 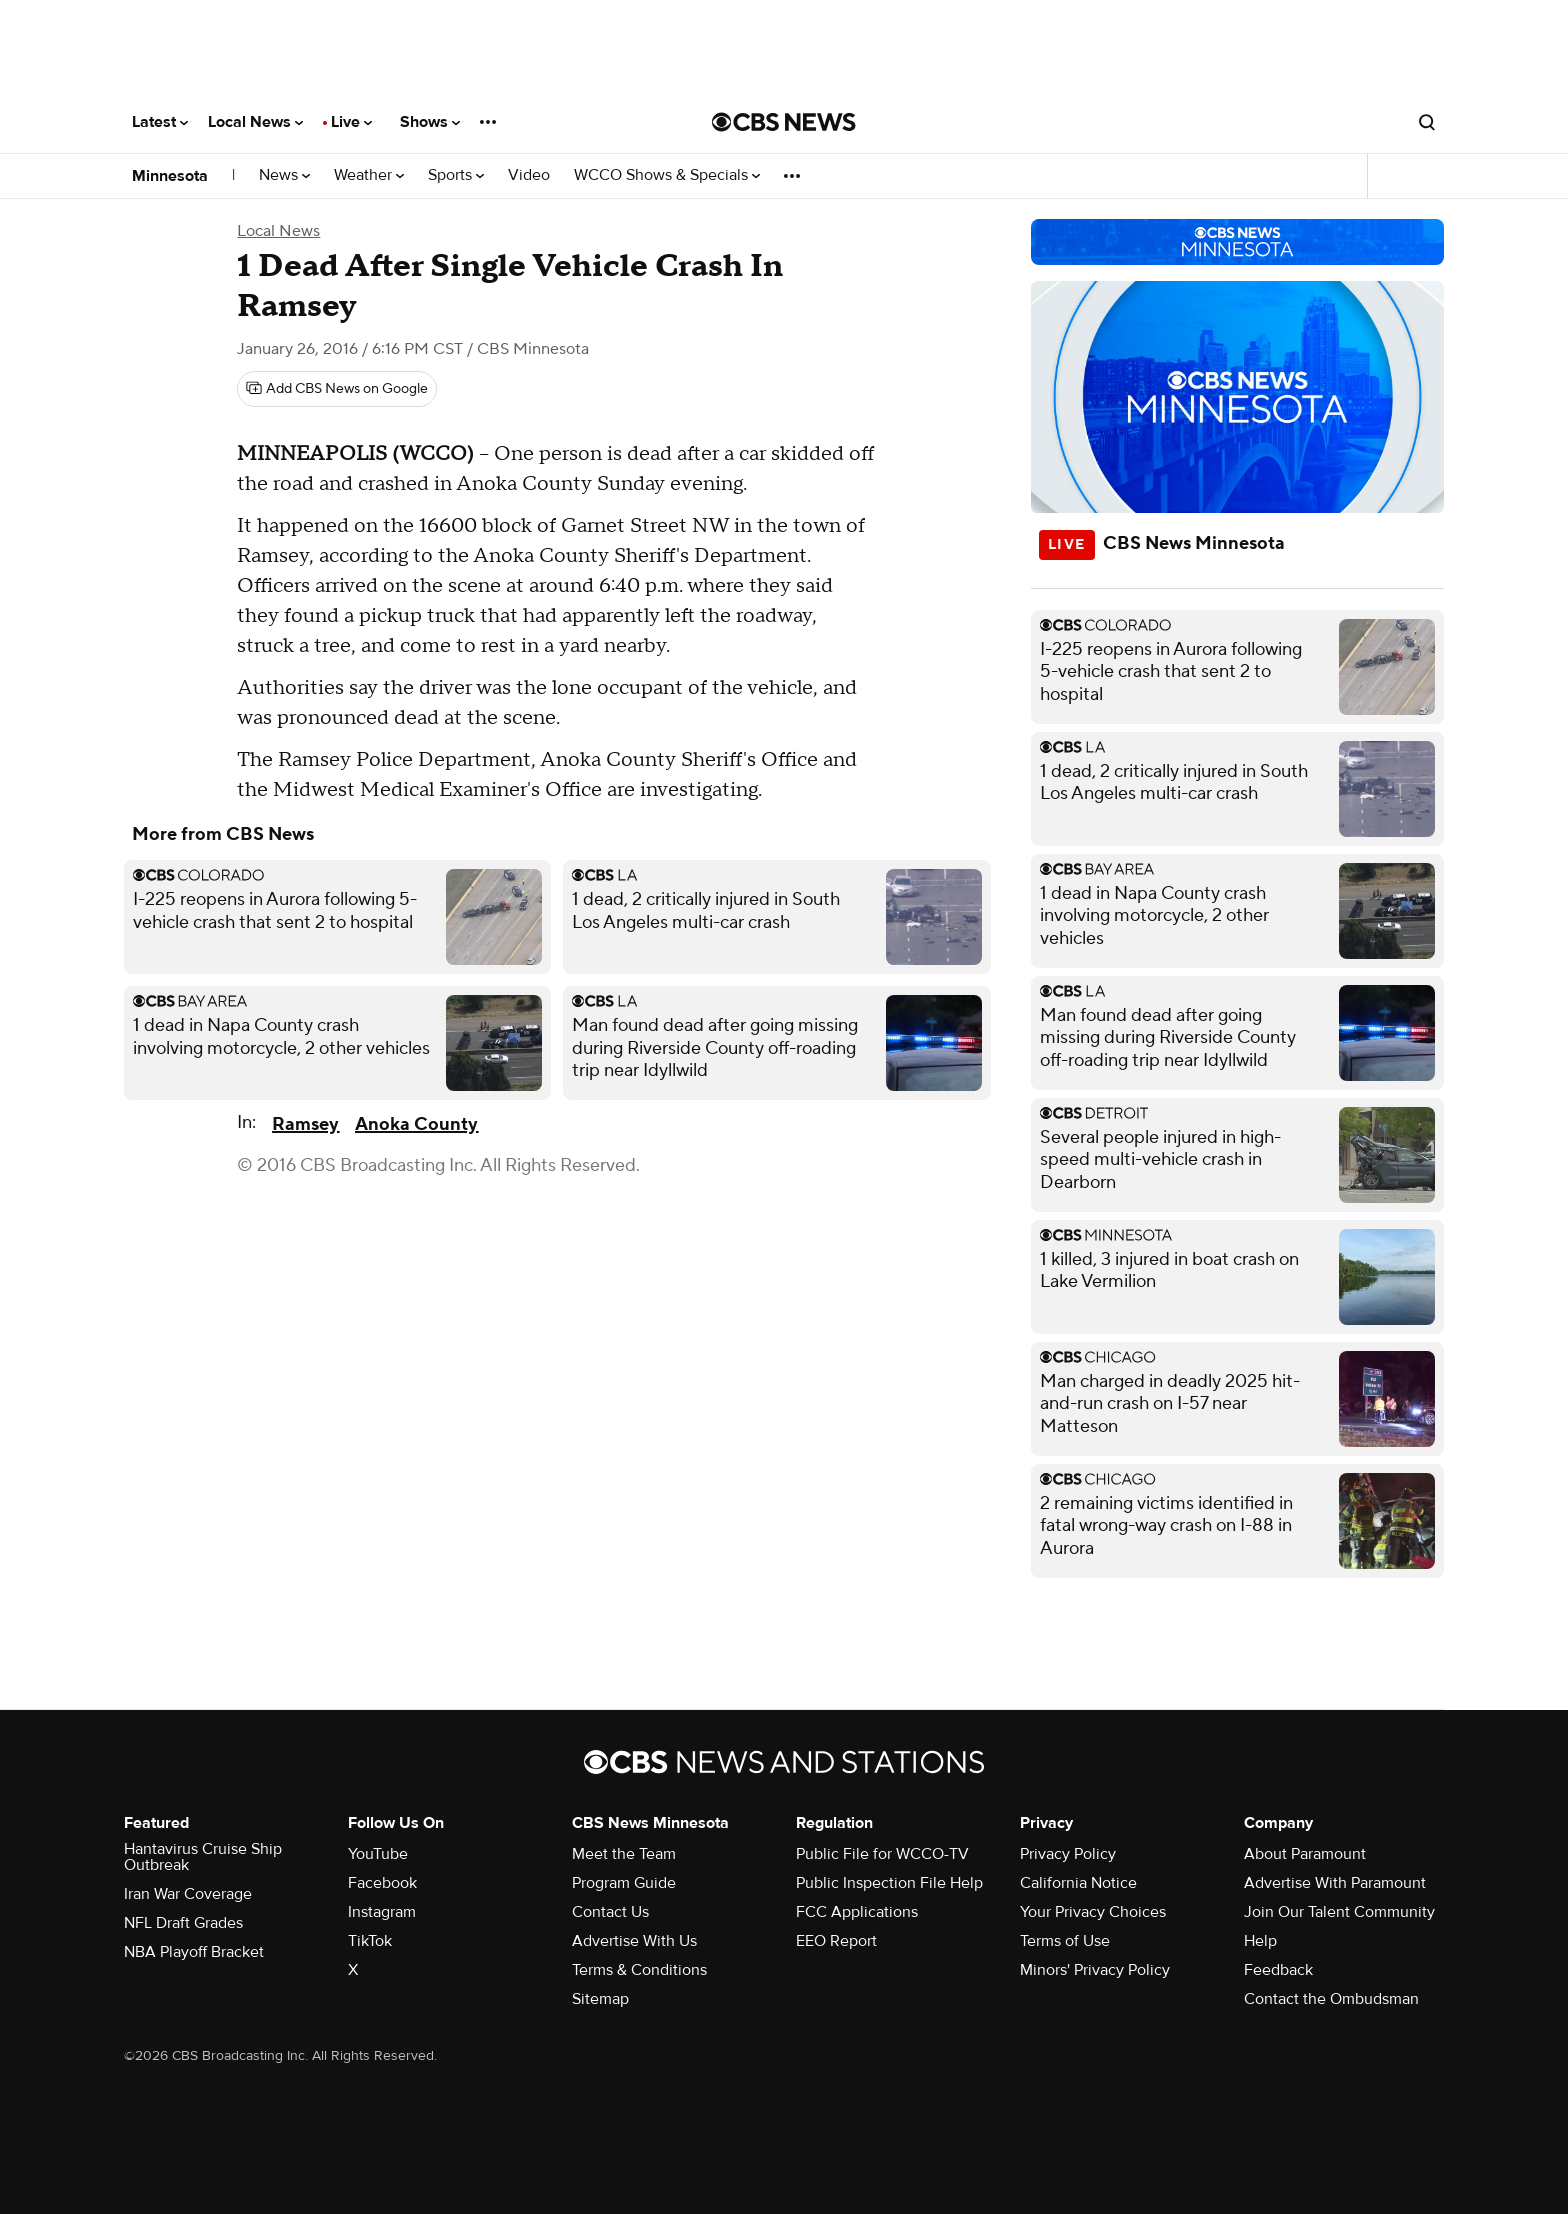 What do you see at coordinates (784, 122) in the screenshot?
I see `[Go to CBS News National home page]` at bounding box center [784, 122].